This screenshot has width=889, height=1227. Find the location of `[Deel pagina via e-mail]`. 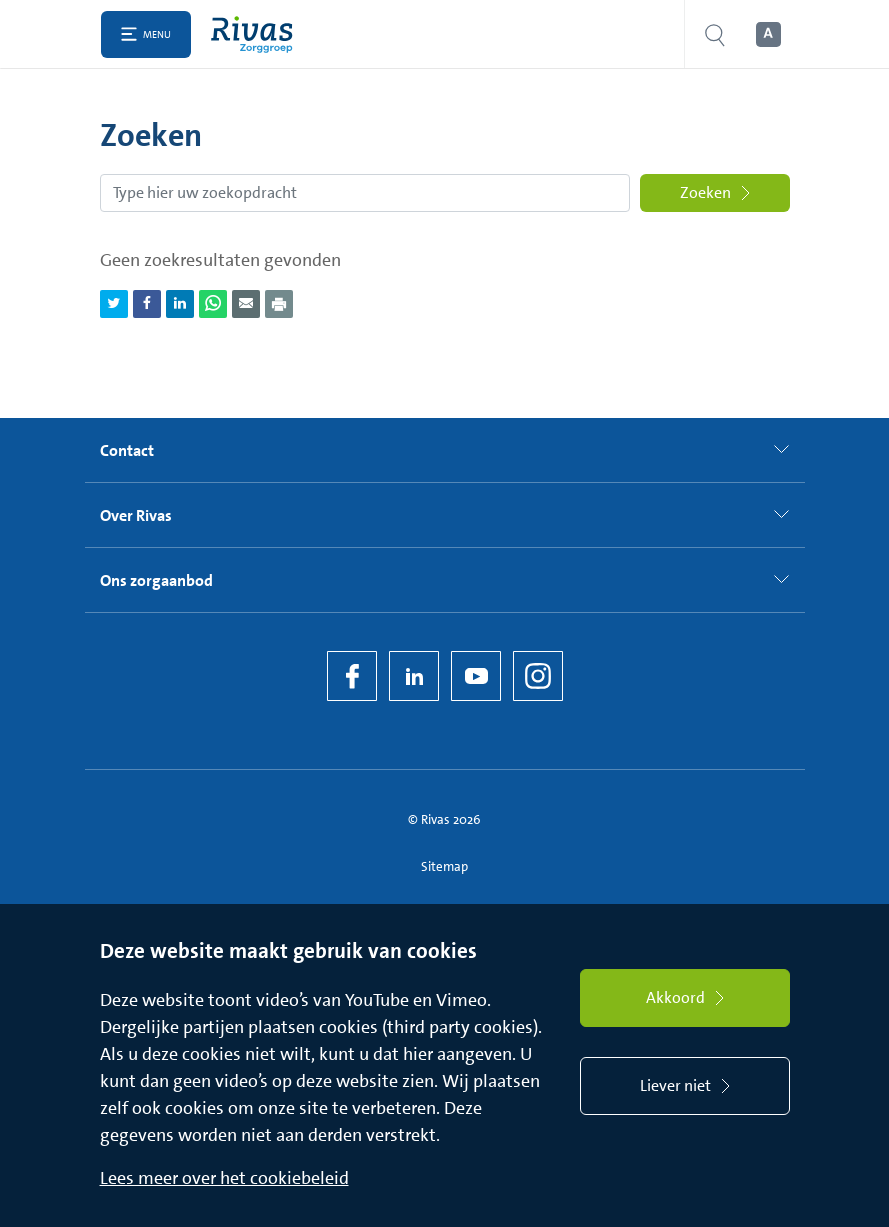

[Deel pagina via e-mail] is located at coordinates (246, 304).